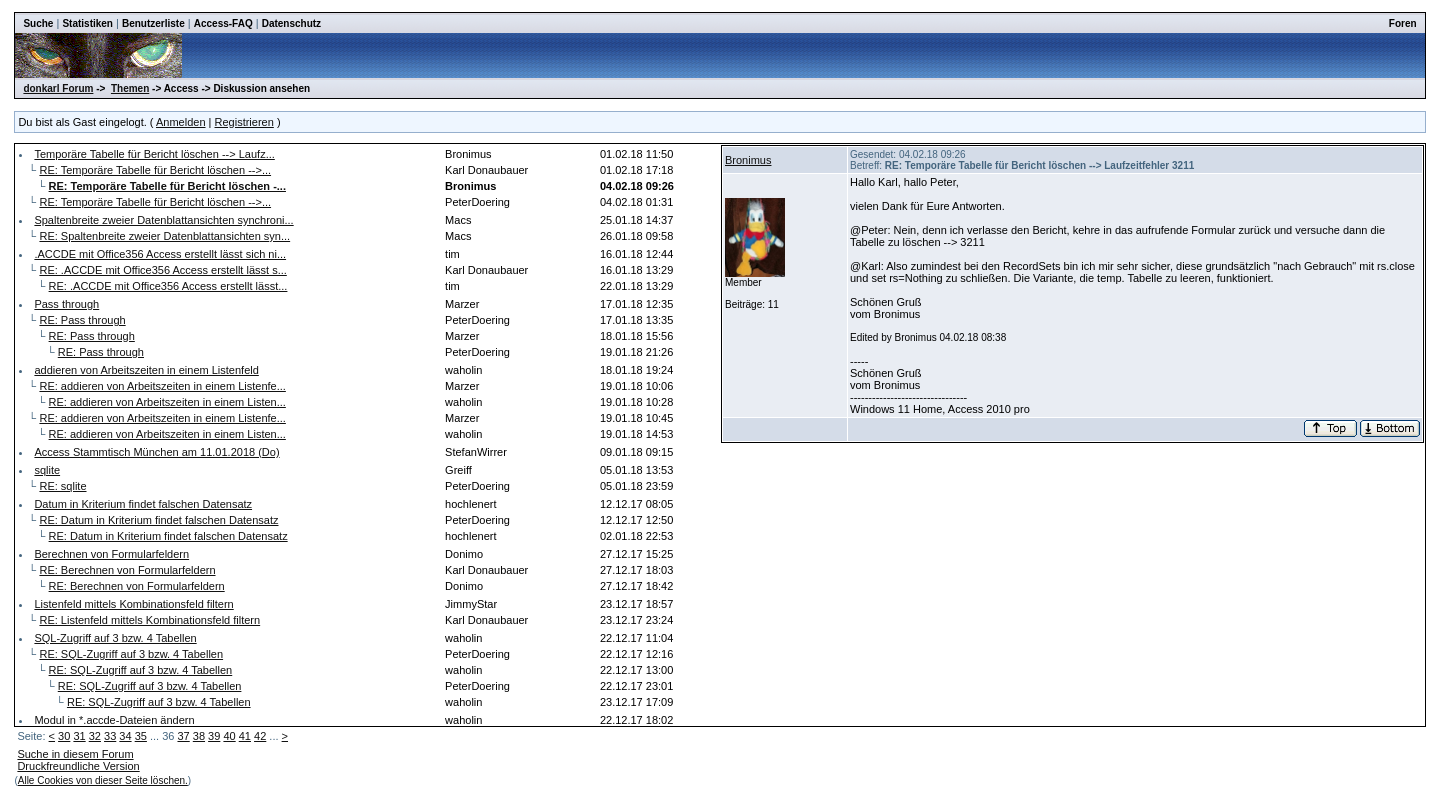 The image size is (1440, 786). What do you see at coordinates (130, 88) in the screenshot?
I see `Themen` at bounding box center [130, 88].